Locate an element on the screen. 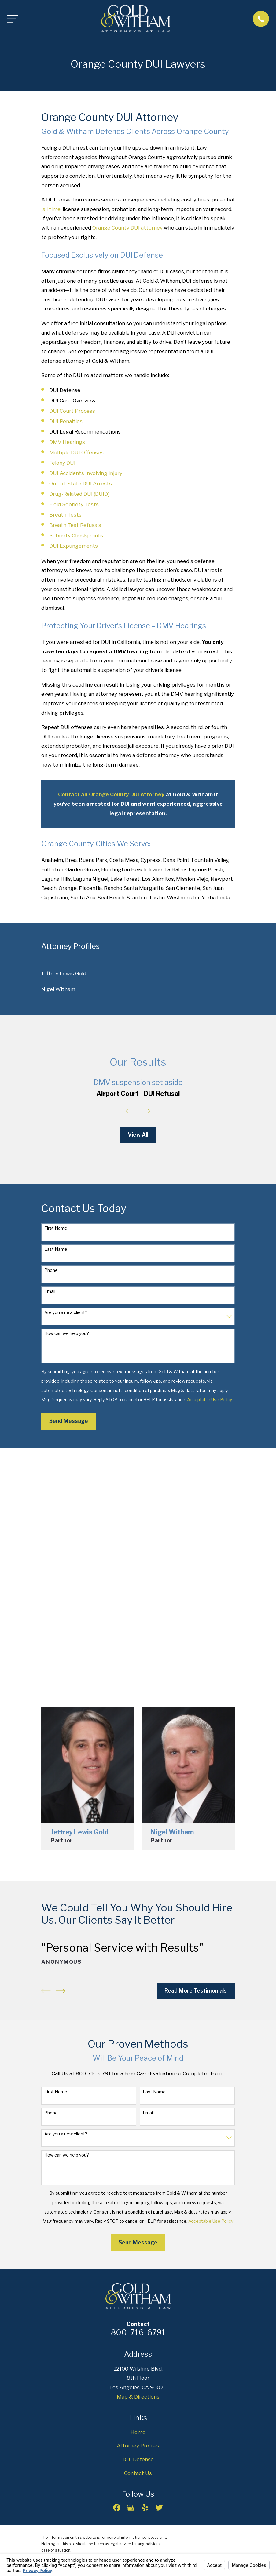  Are you a new client? is located at coordinates (65, 1312).